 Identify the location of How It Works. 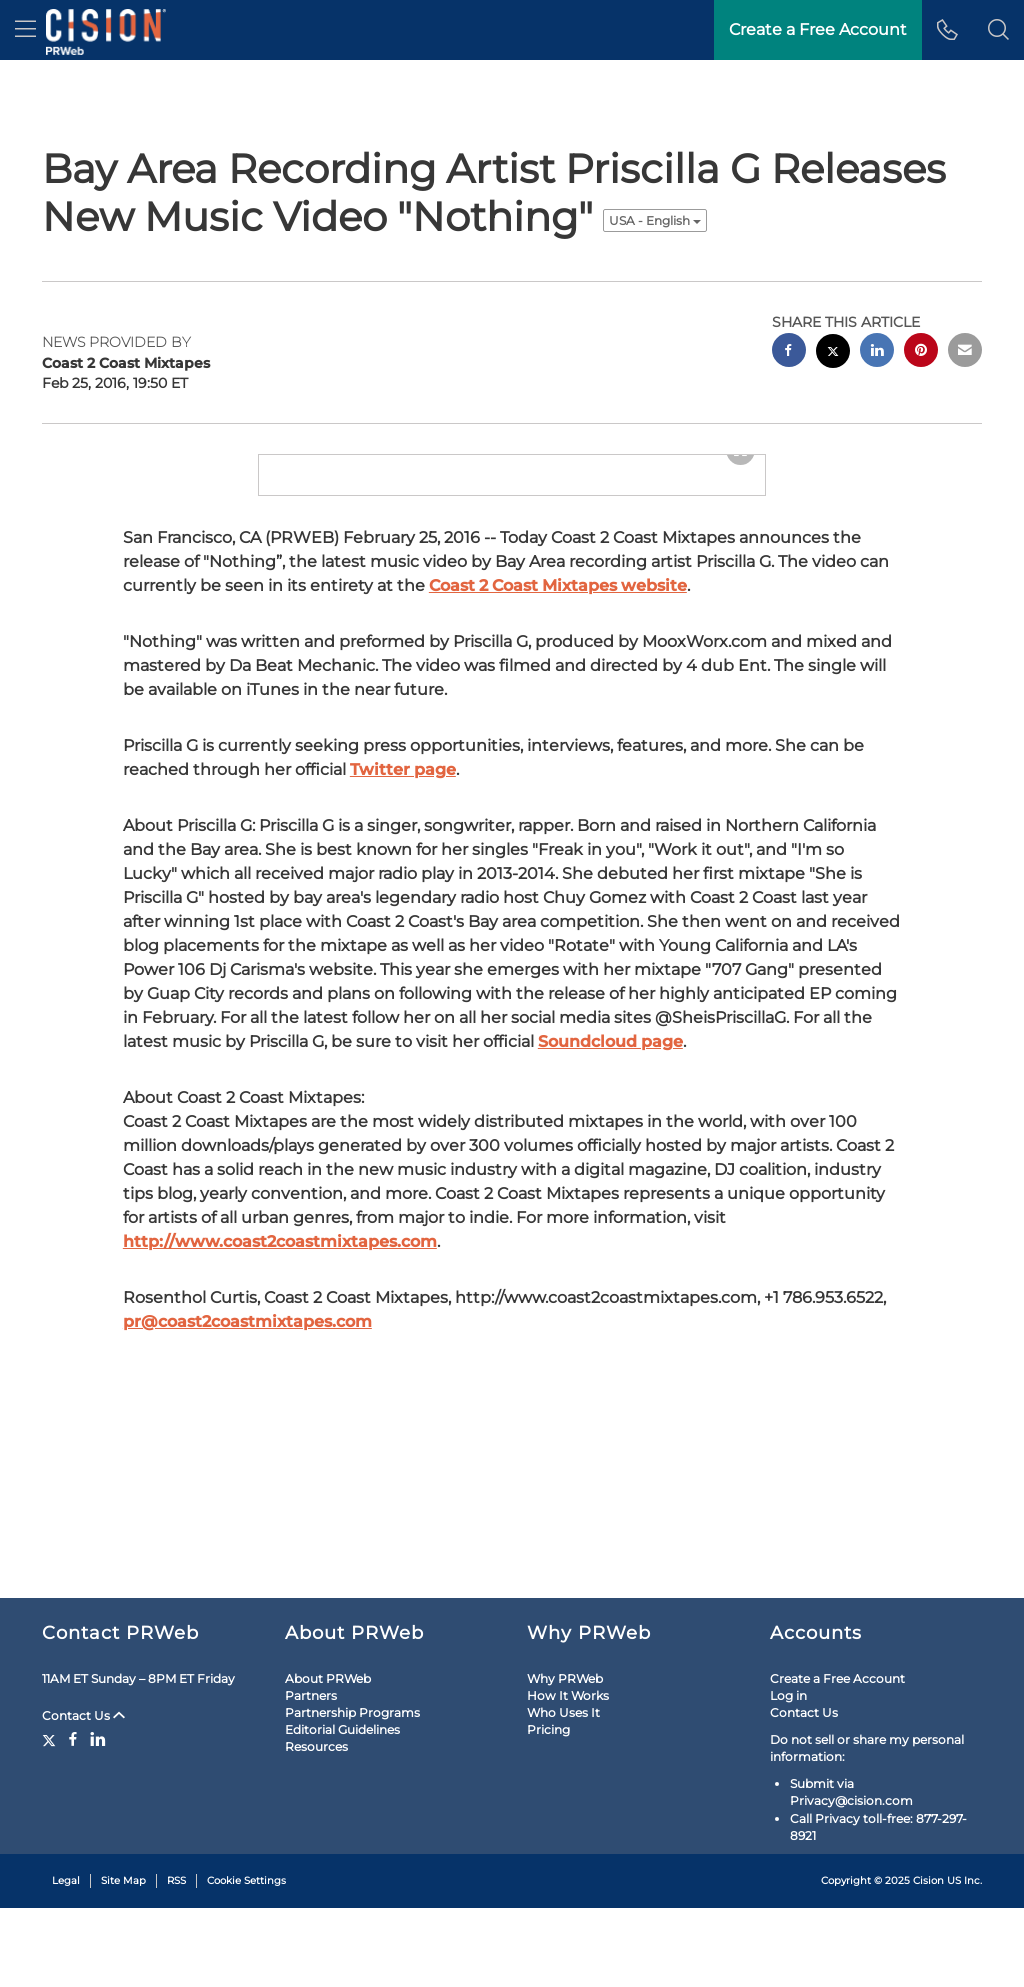
(568, 1774).